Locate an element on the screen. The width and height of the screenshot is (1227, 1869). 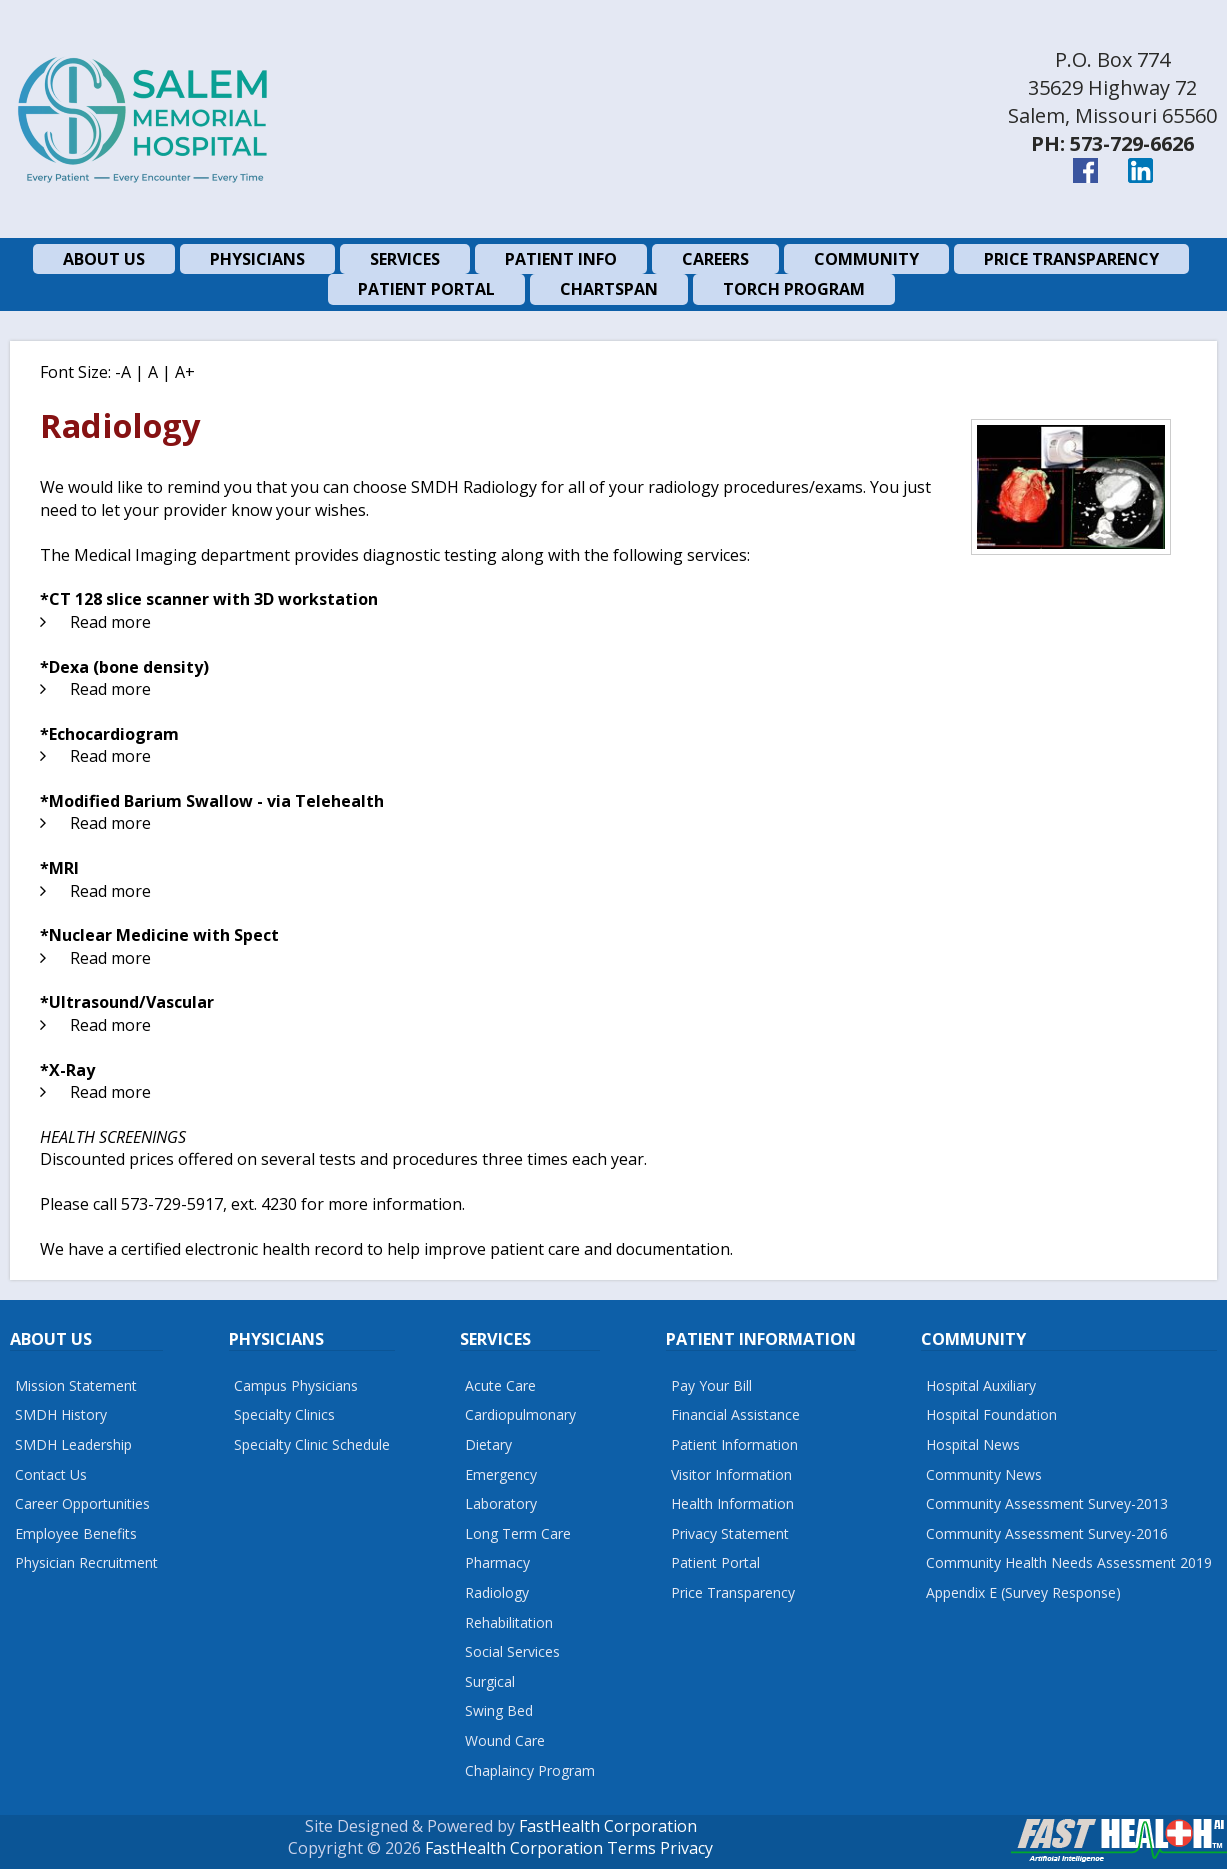
Dietary is located at coordinates (488, 1444).